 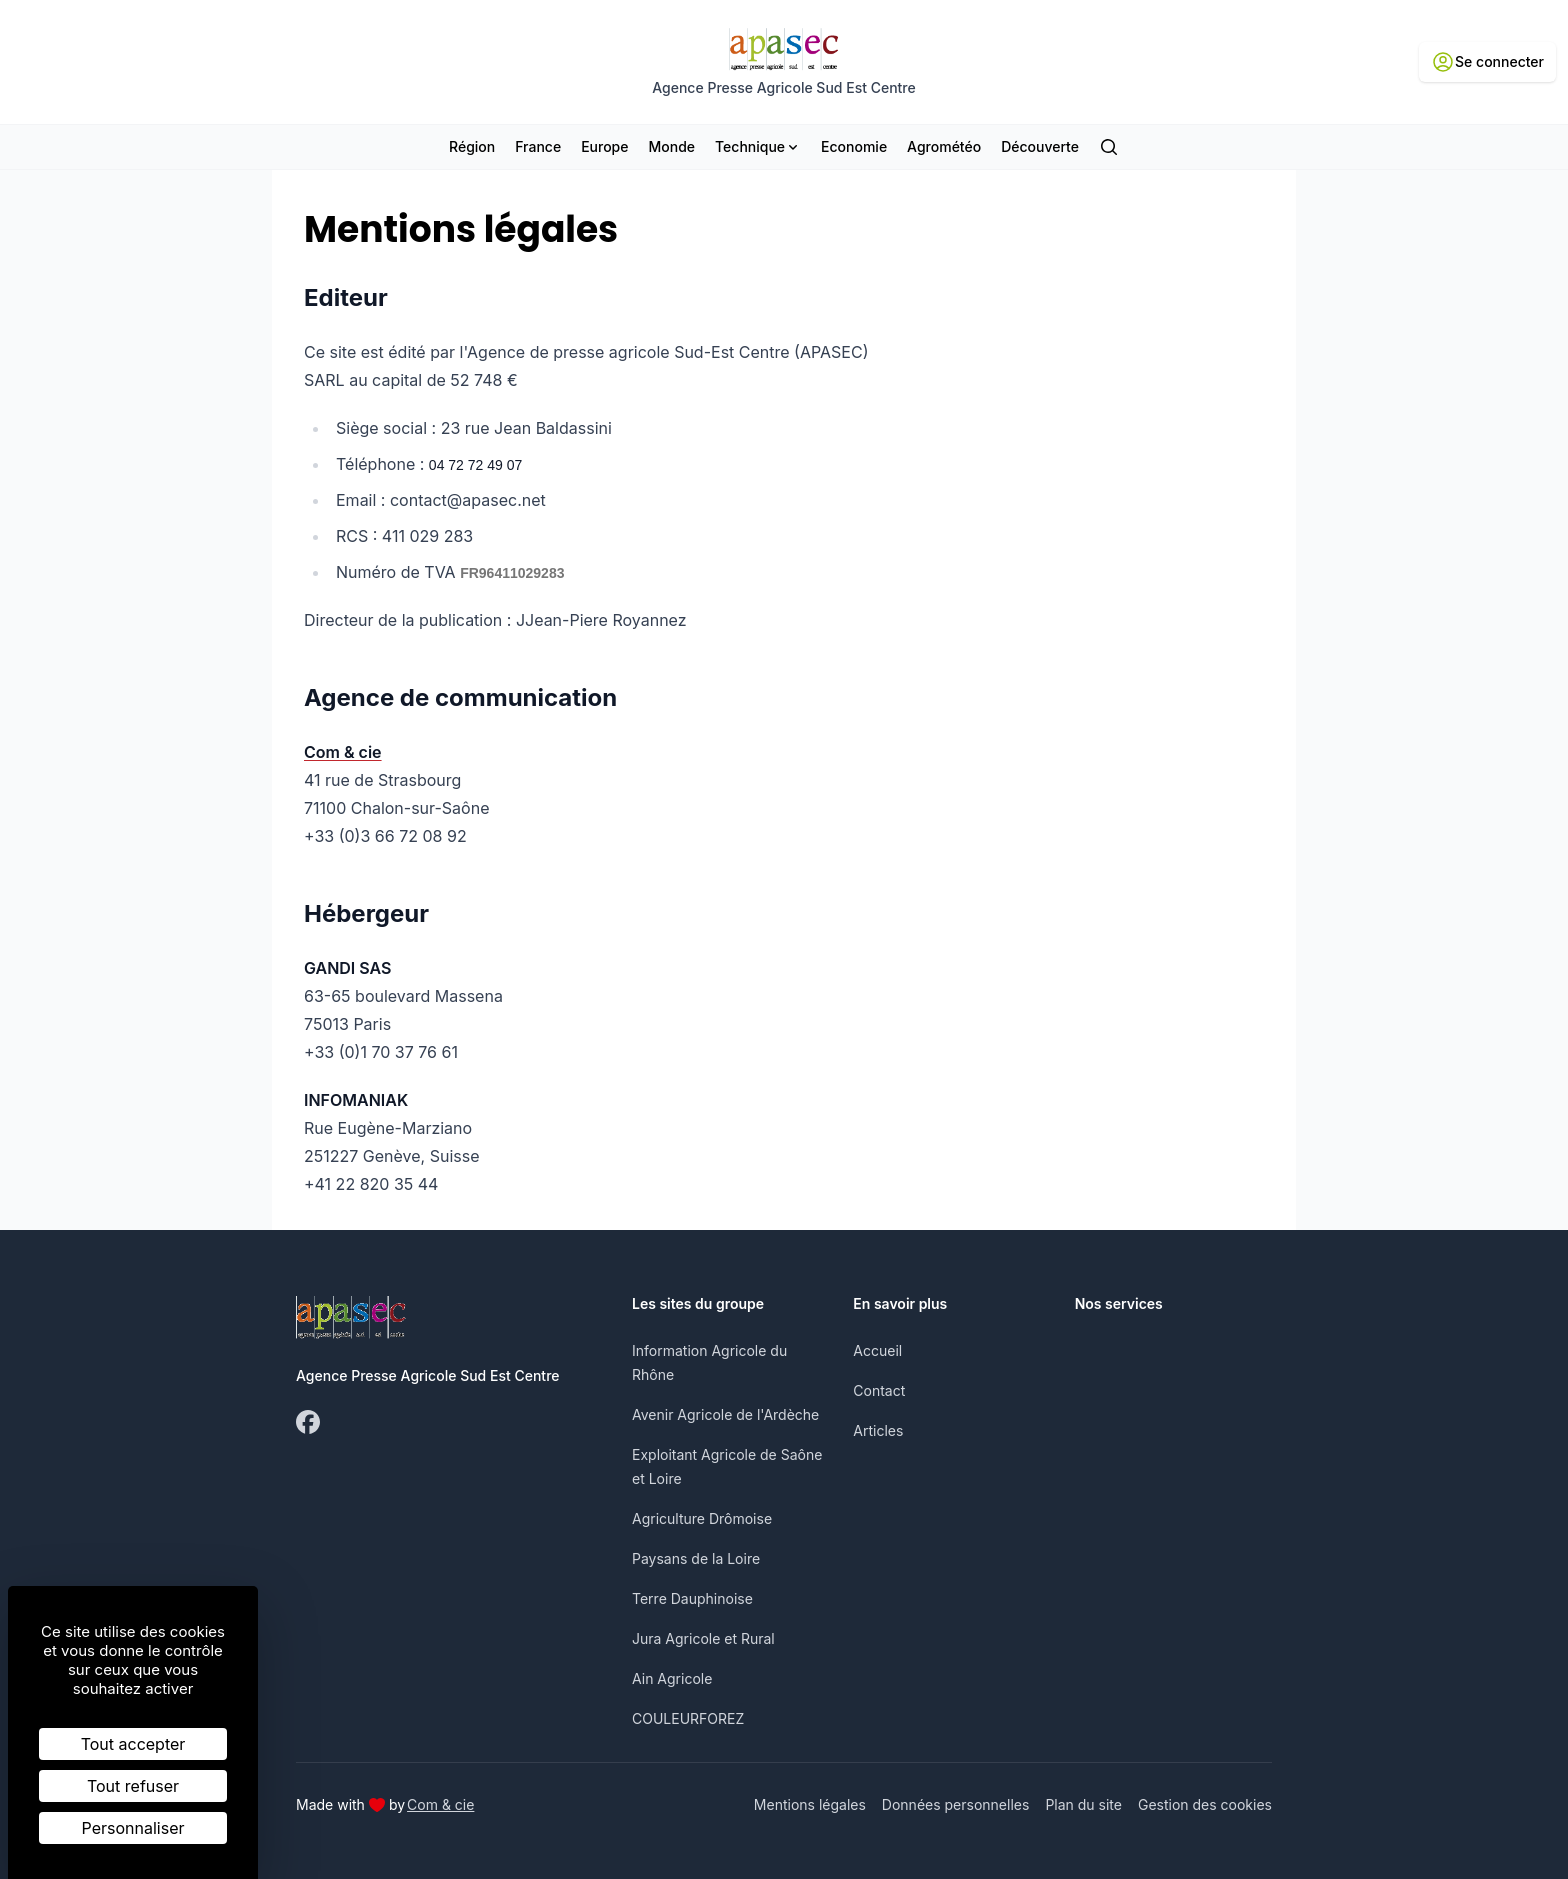 What do you see at coordinates (878, 1430) in the screenshot?
I see `Articles` at bounding box center [878, 1430].